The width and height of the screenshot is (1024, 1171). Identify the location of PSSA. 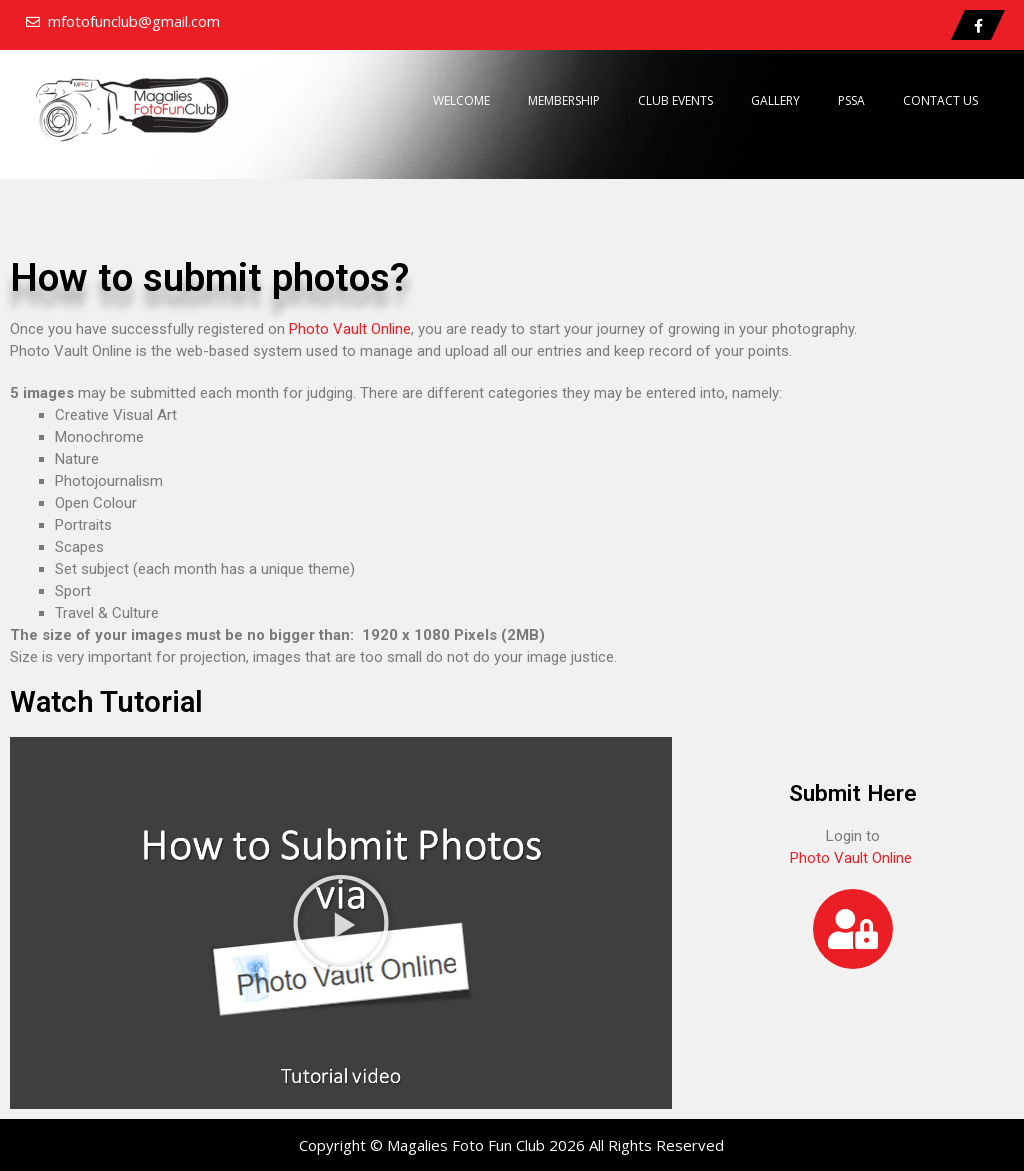
(851, 100).